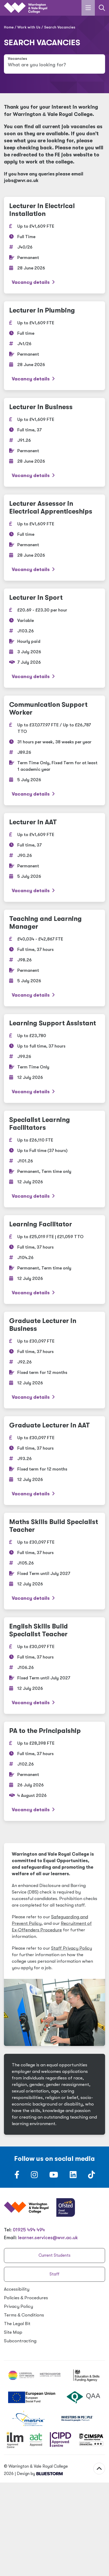 The width and height of the screenshot is (109, 2576). I want to click on [Lecturer in Plumbing], so click(54, 345).